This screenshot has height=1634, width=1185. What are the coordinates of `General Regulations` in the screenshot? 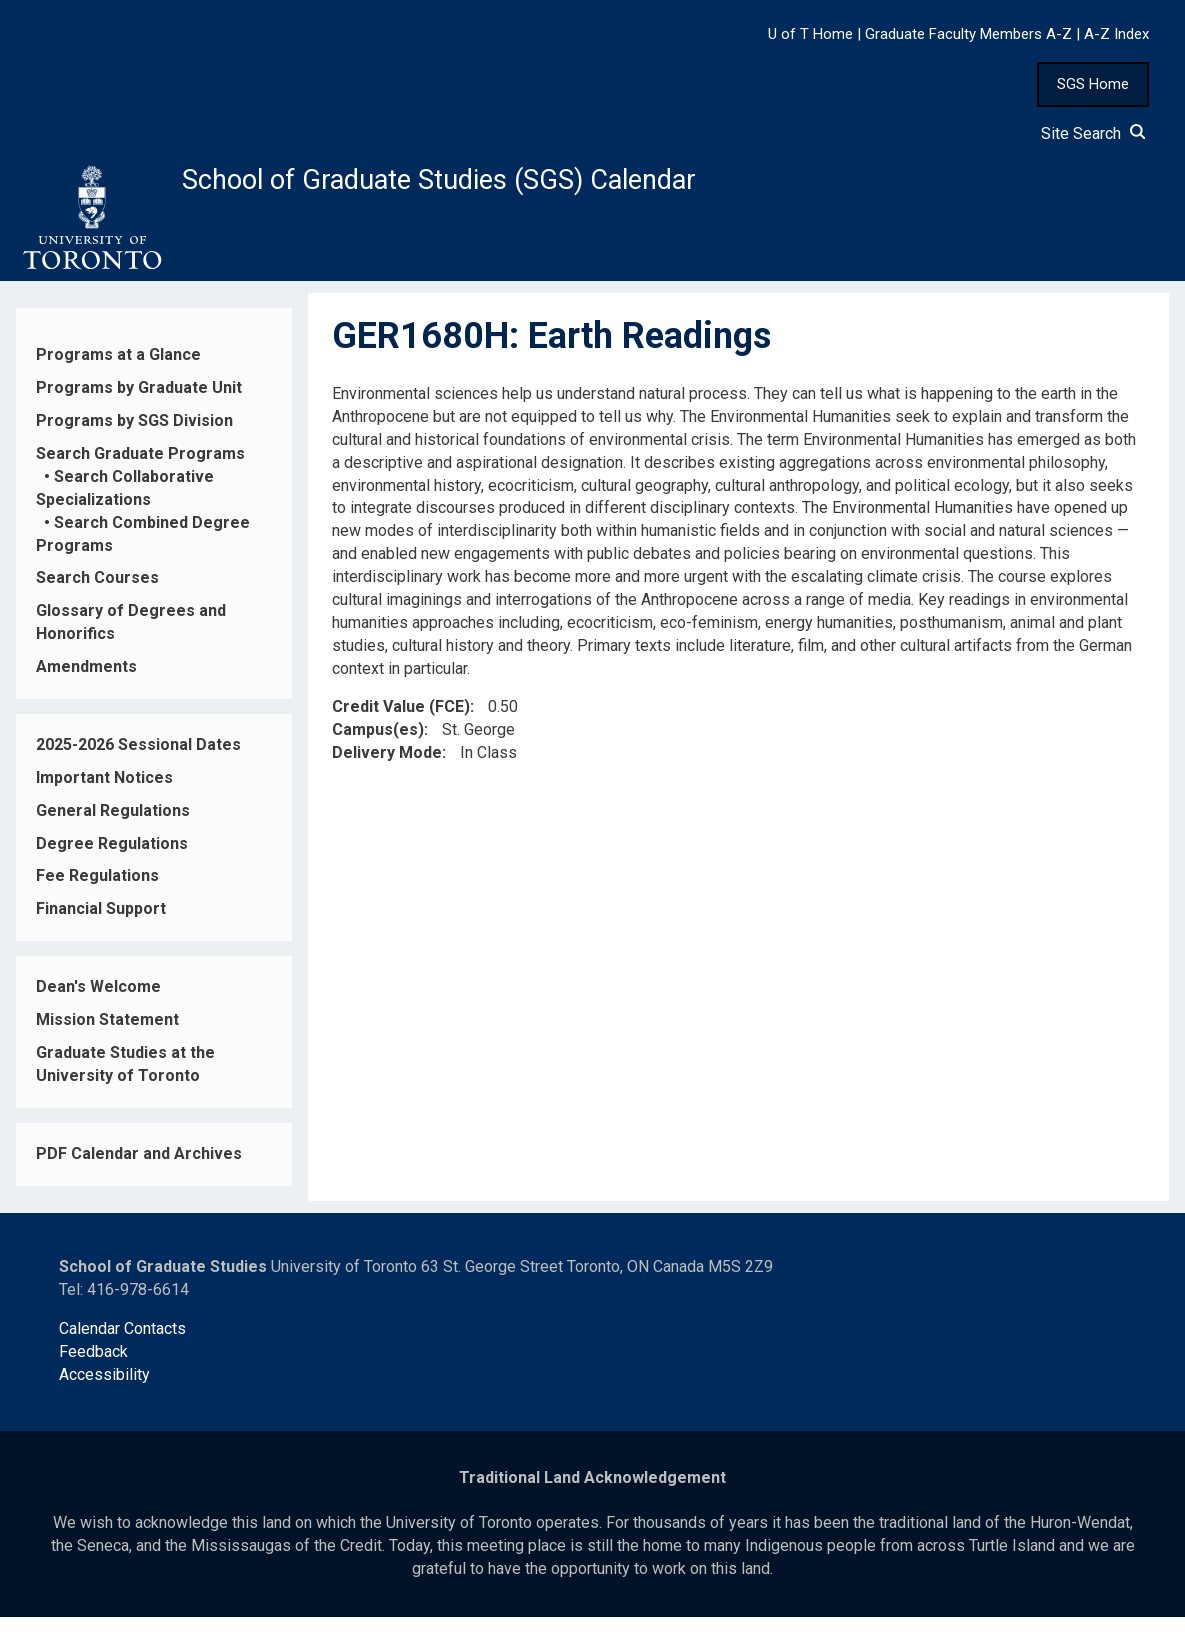 It's located at (113, 827).